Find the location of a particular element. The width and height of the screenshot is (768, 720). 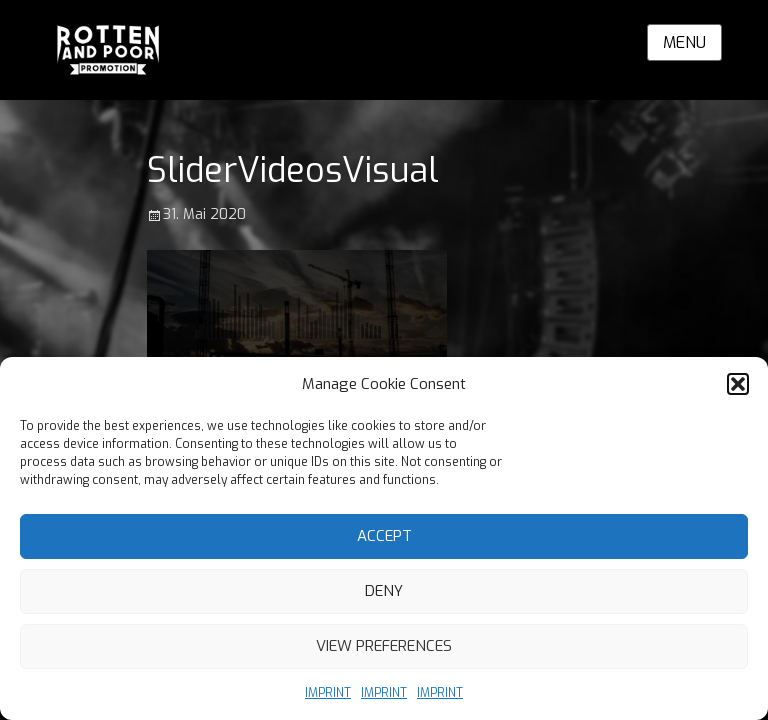

Menu is located at coordinates (684, 42).